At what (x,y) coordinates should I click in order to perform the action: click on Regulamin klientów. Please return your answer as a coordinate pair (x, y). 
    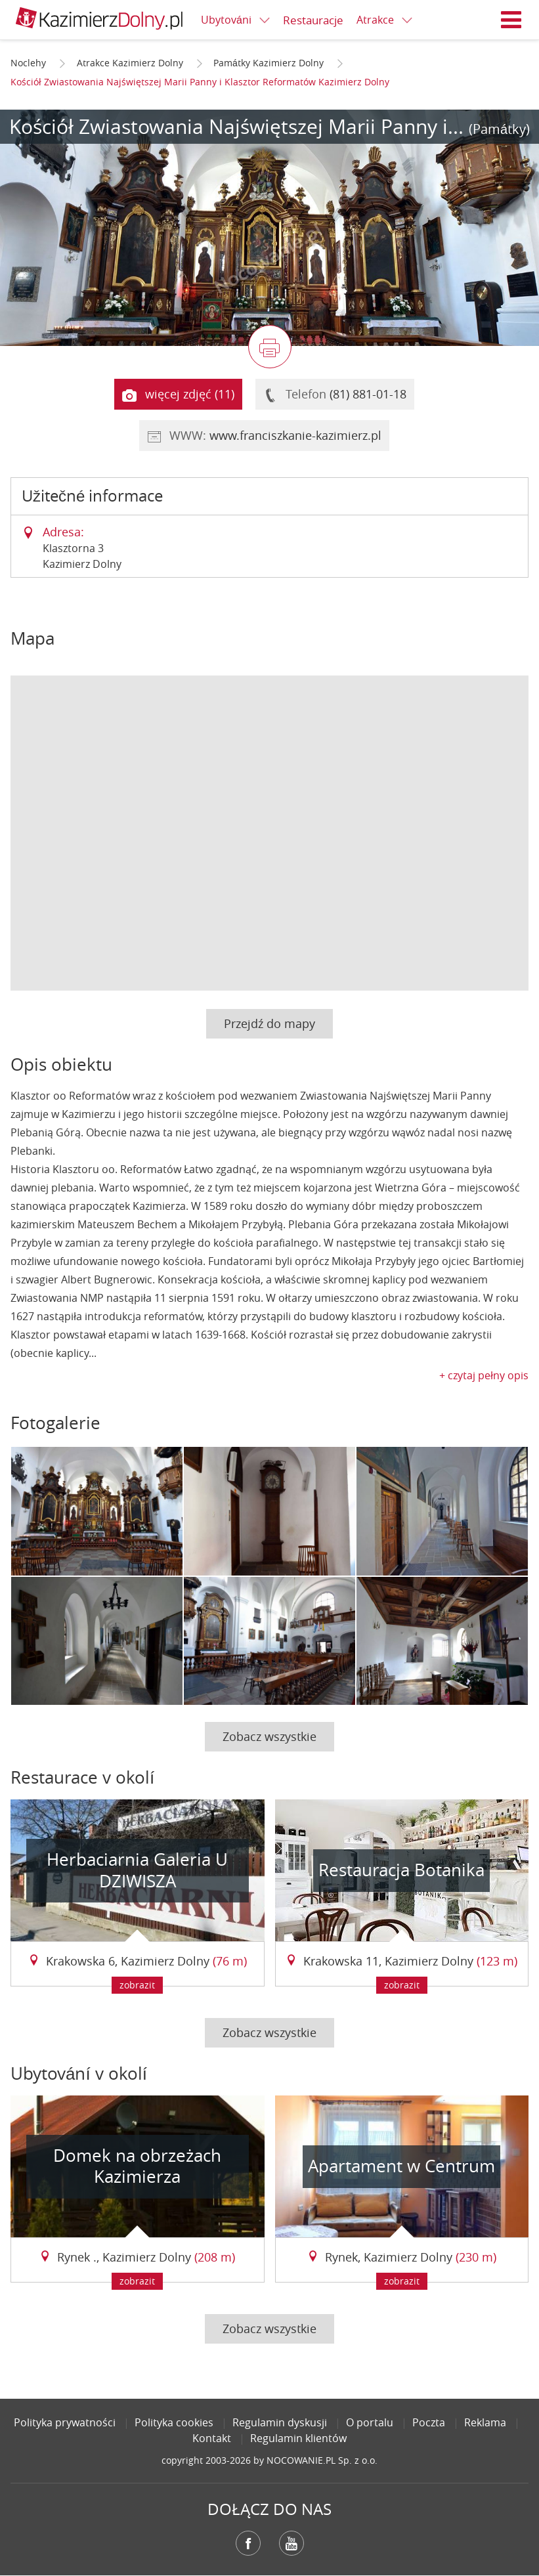
    Looking at the image, I should click on (298, 2438).